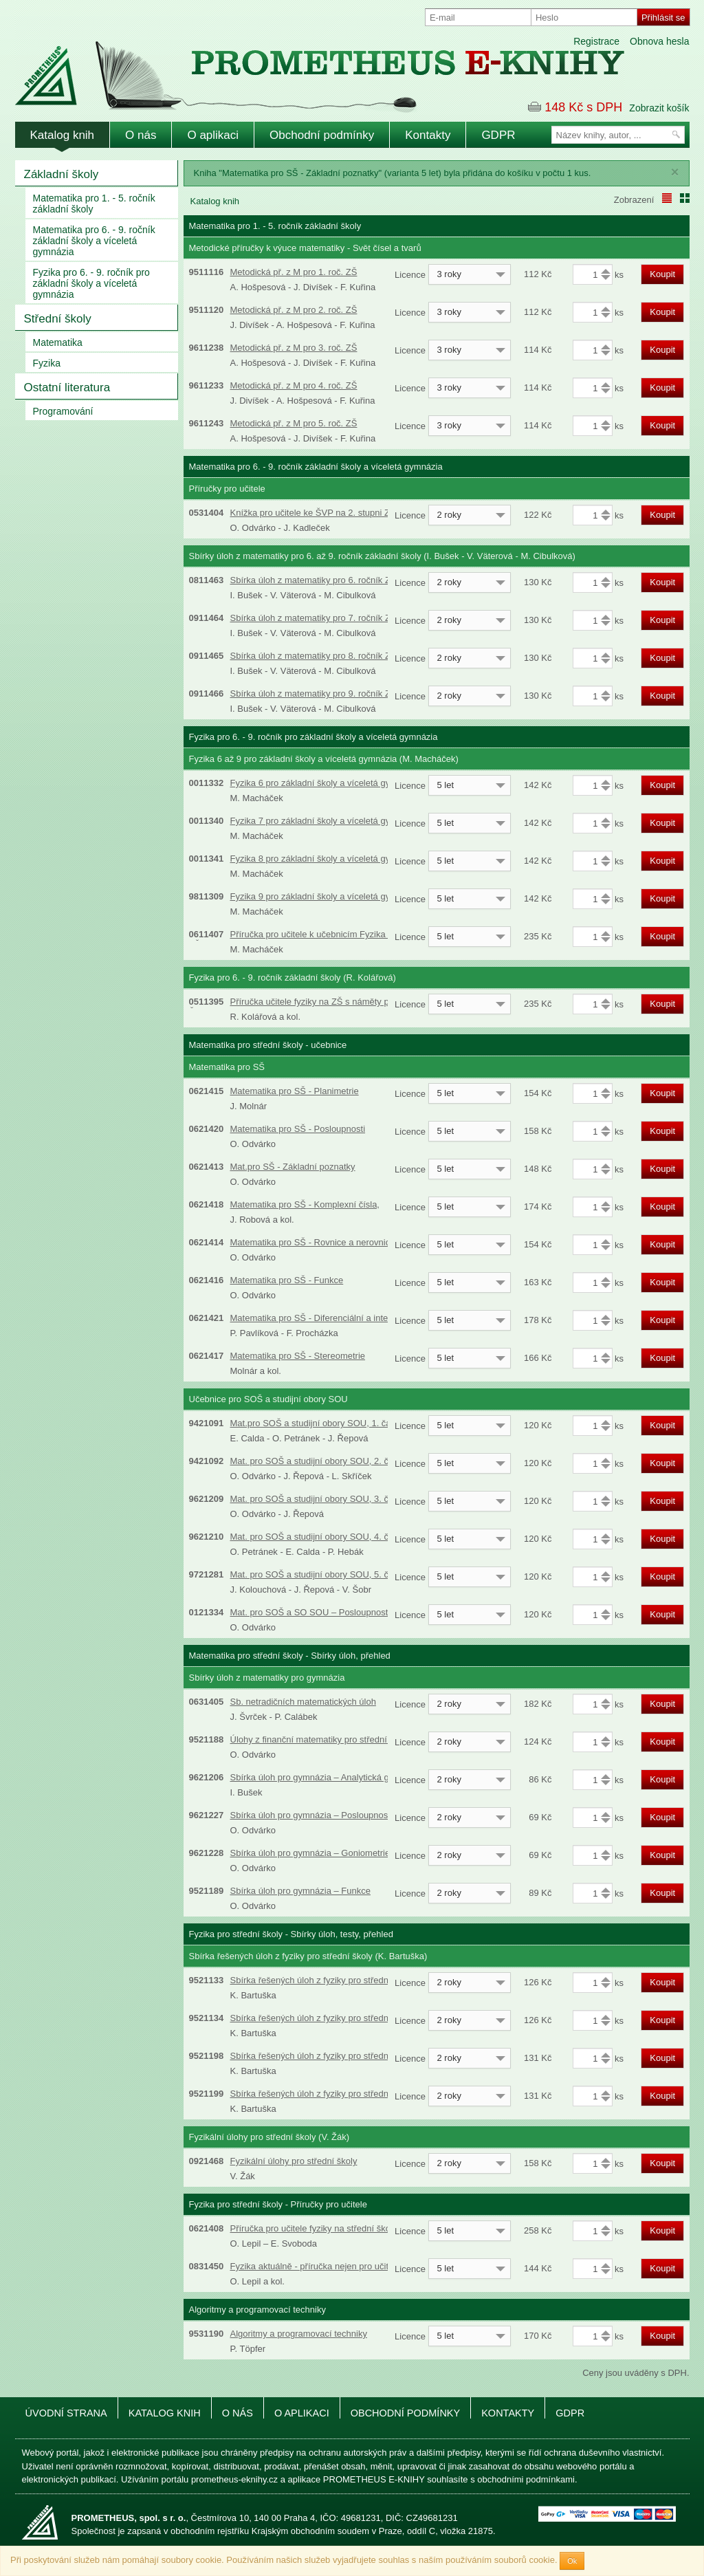 This screenshot has height=2576, width=704. I want to click on Fyzika, so click(46, 363).